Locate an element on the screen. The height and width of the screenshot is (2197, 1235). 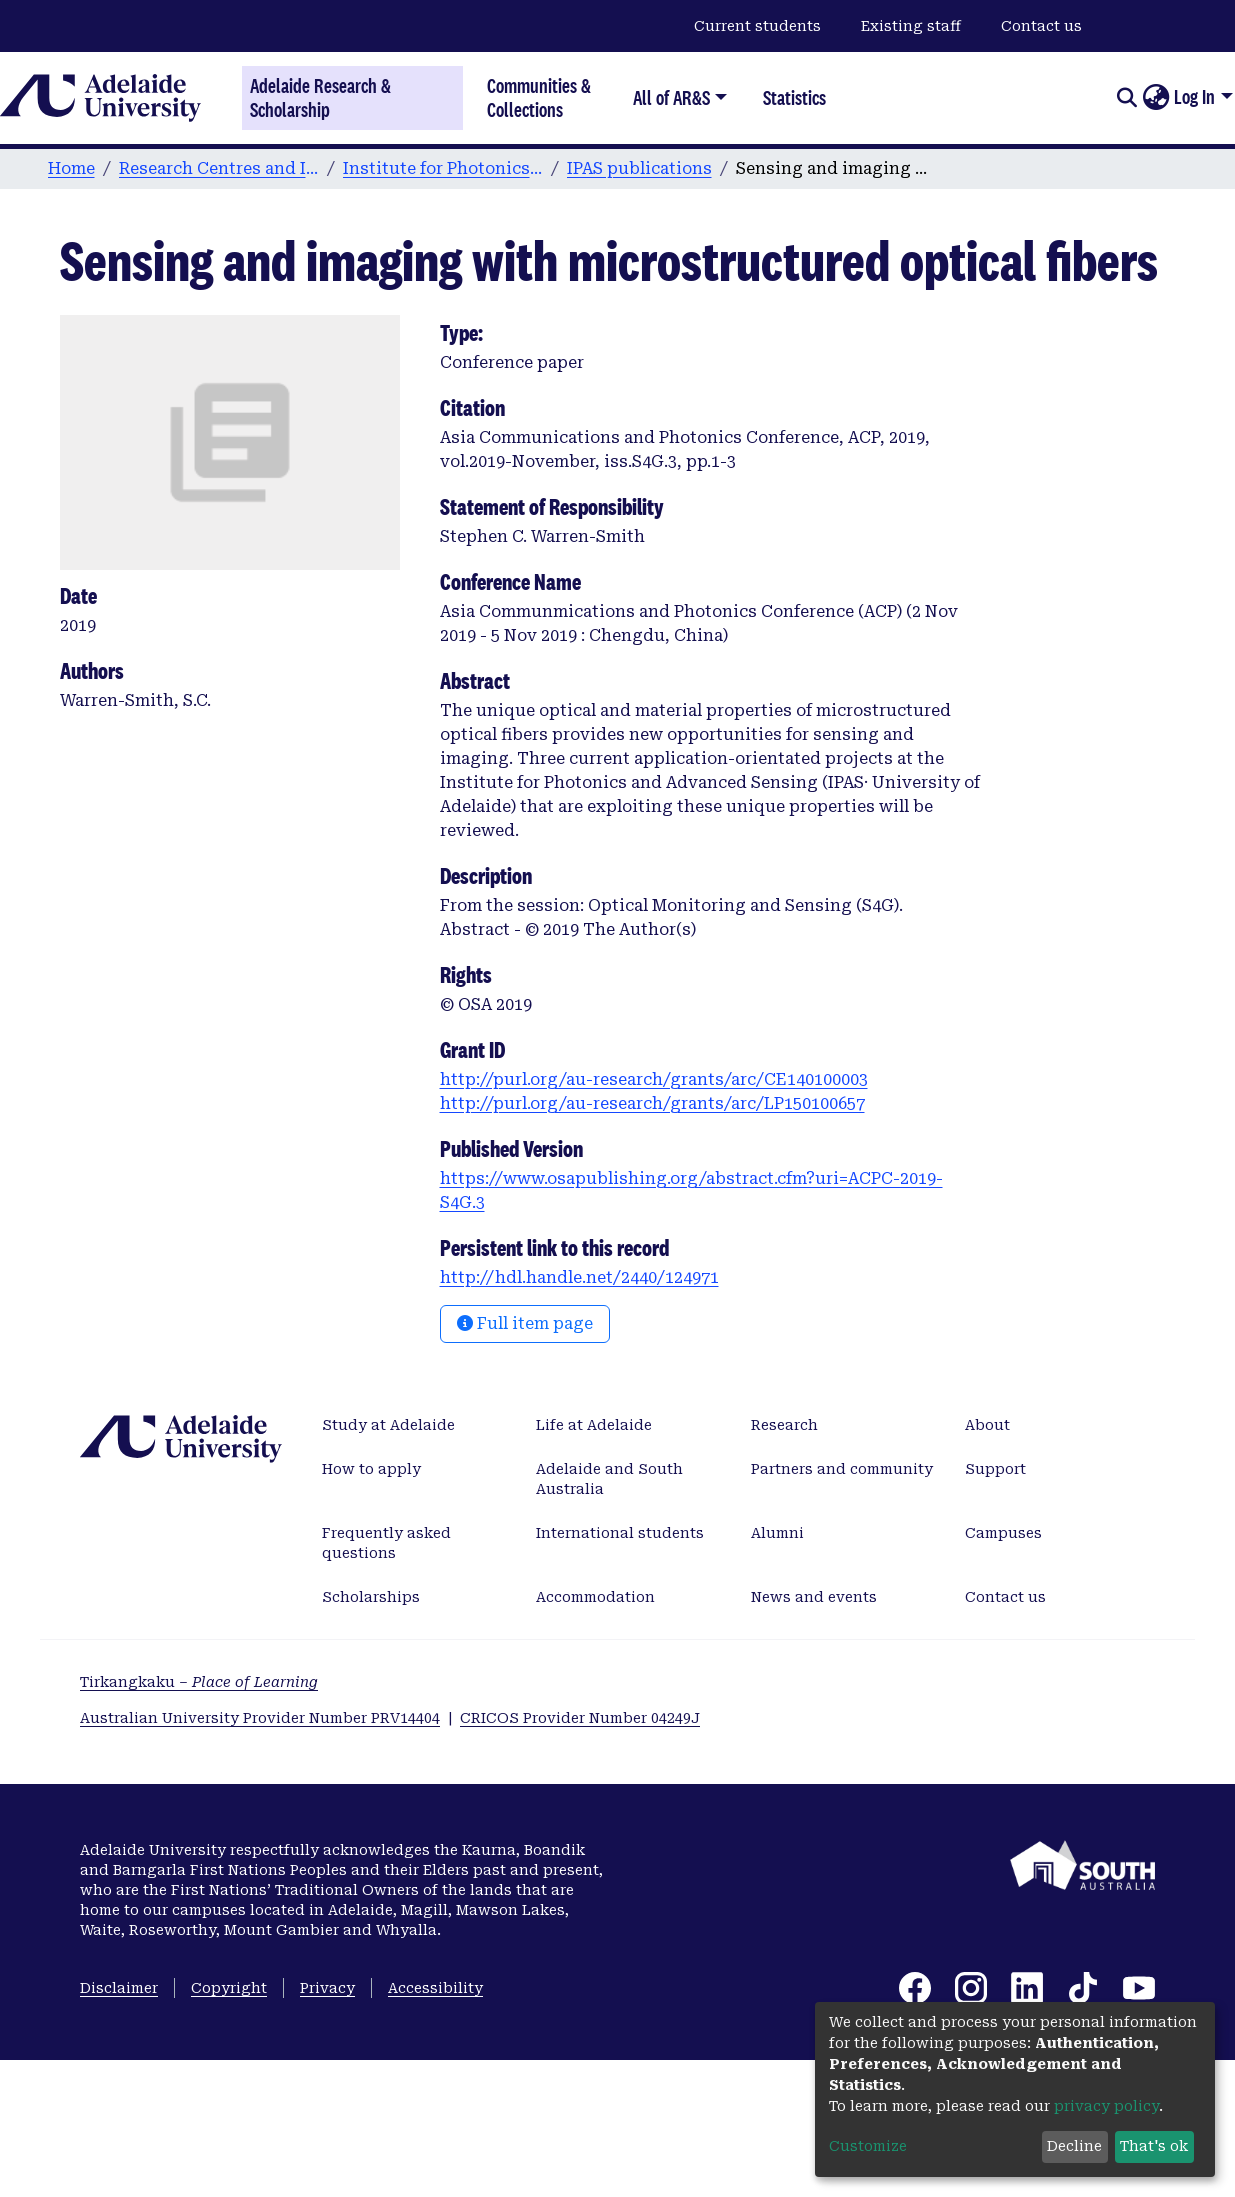
Communities & Collections is located at coordinates (539, 97).